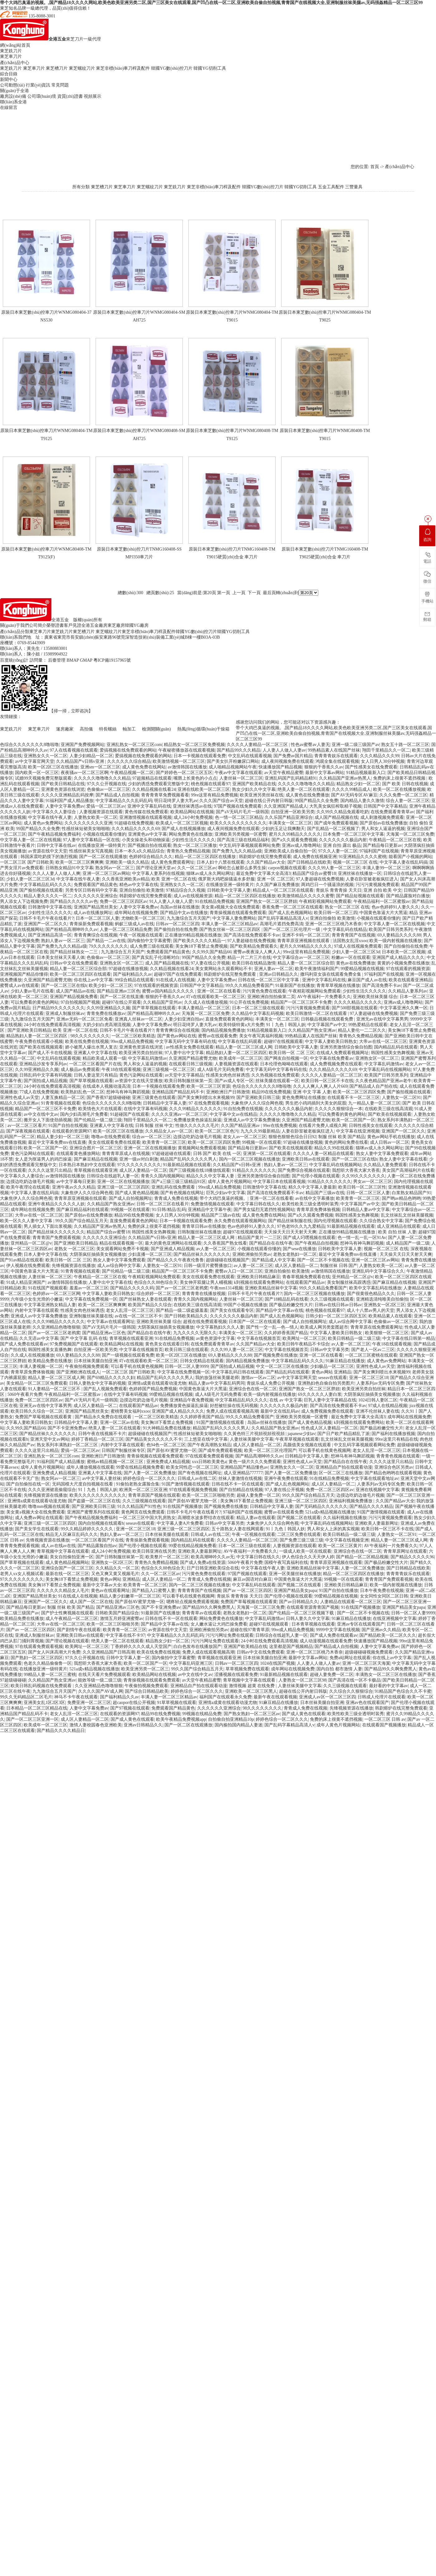 The image size is (436, 2576). What do you see at coordinates (302, 1680) in the screenshot?
I see `人妻熟女一区二区三区98` at bounding box center [302, 1680].